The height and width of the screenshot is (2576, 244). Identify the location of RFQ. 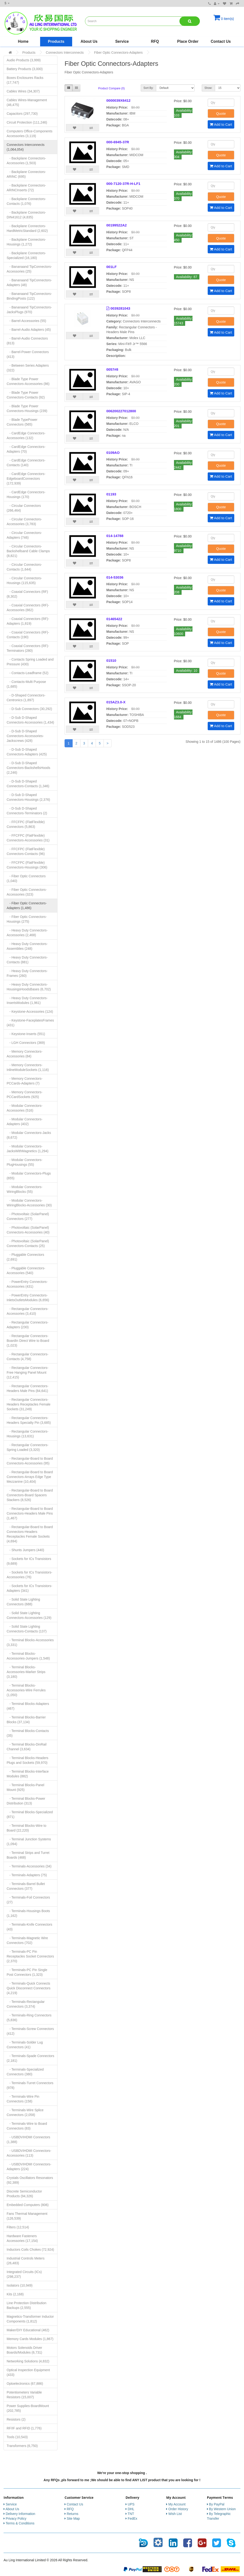
(155, 41).